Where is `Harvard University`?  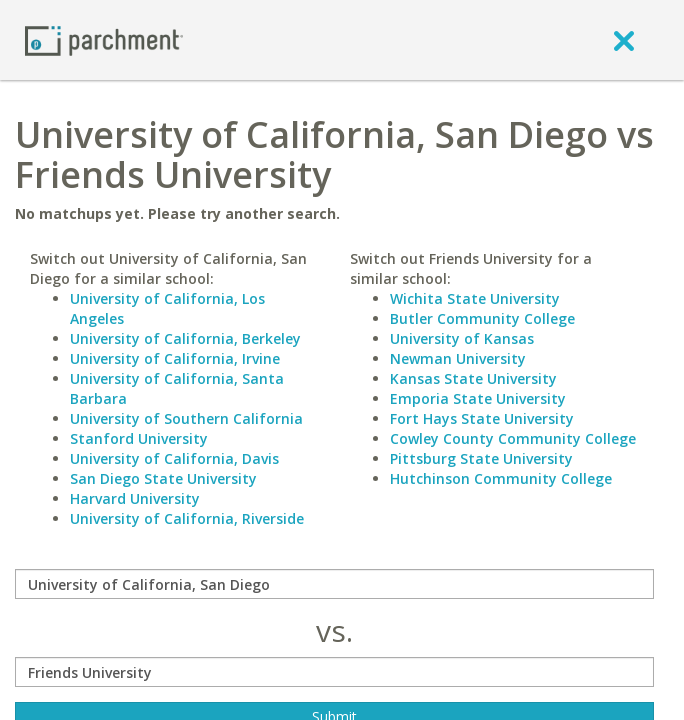 Harvard University is located at coordinates (135, 498).